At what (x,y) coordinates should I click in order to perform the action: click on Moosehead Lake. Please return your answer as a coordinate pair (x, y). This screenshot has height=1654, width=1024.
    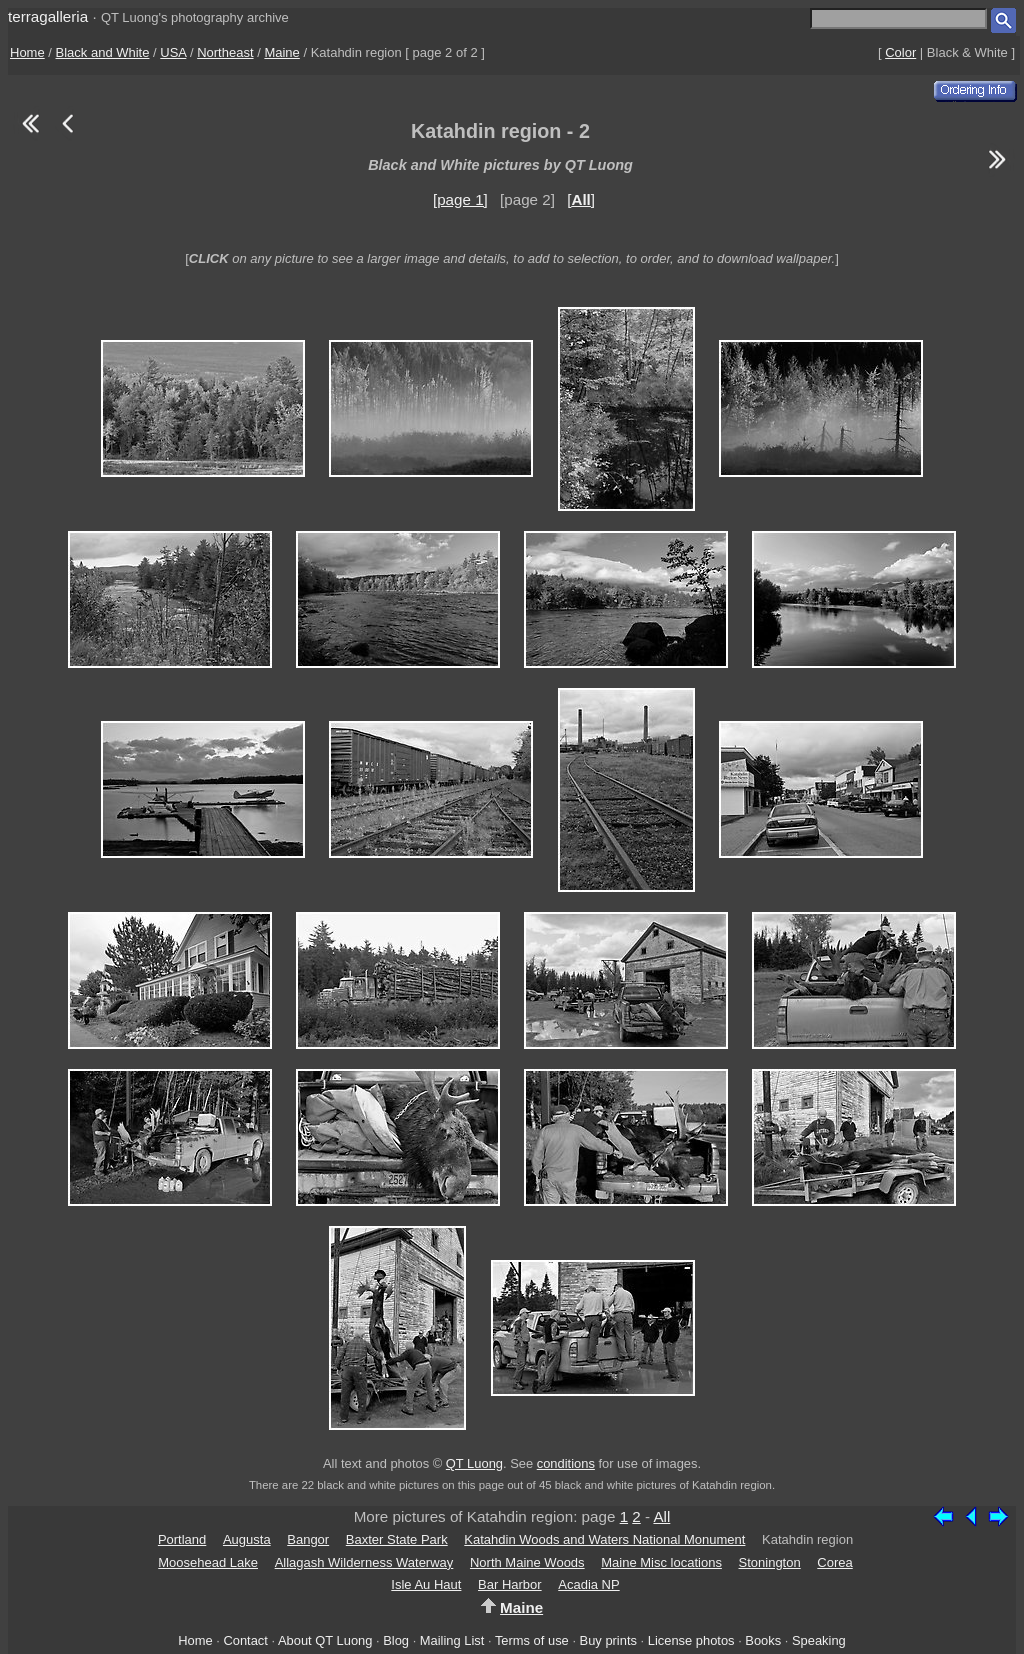
    Looking at the image, I should click on (208, 1562).